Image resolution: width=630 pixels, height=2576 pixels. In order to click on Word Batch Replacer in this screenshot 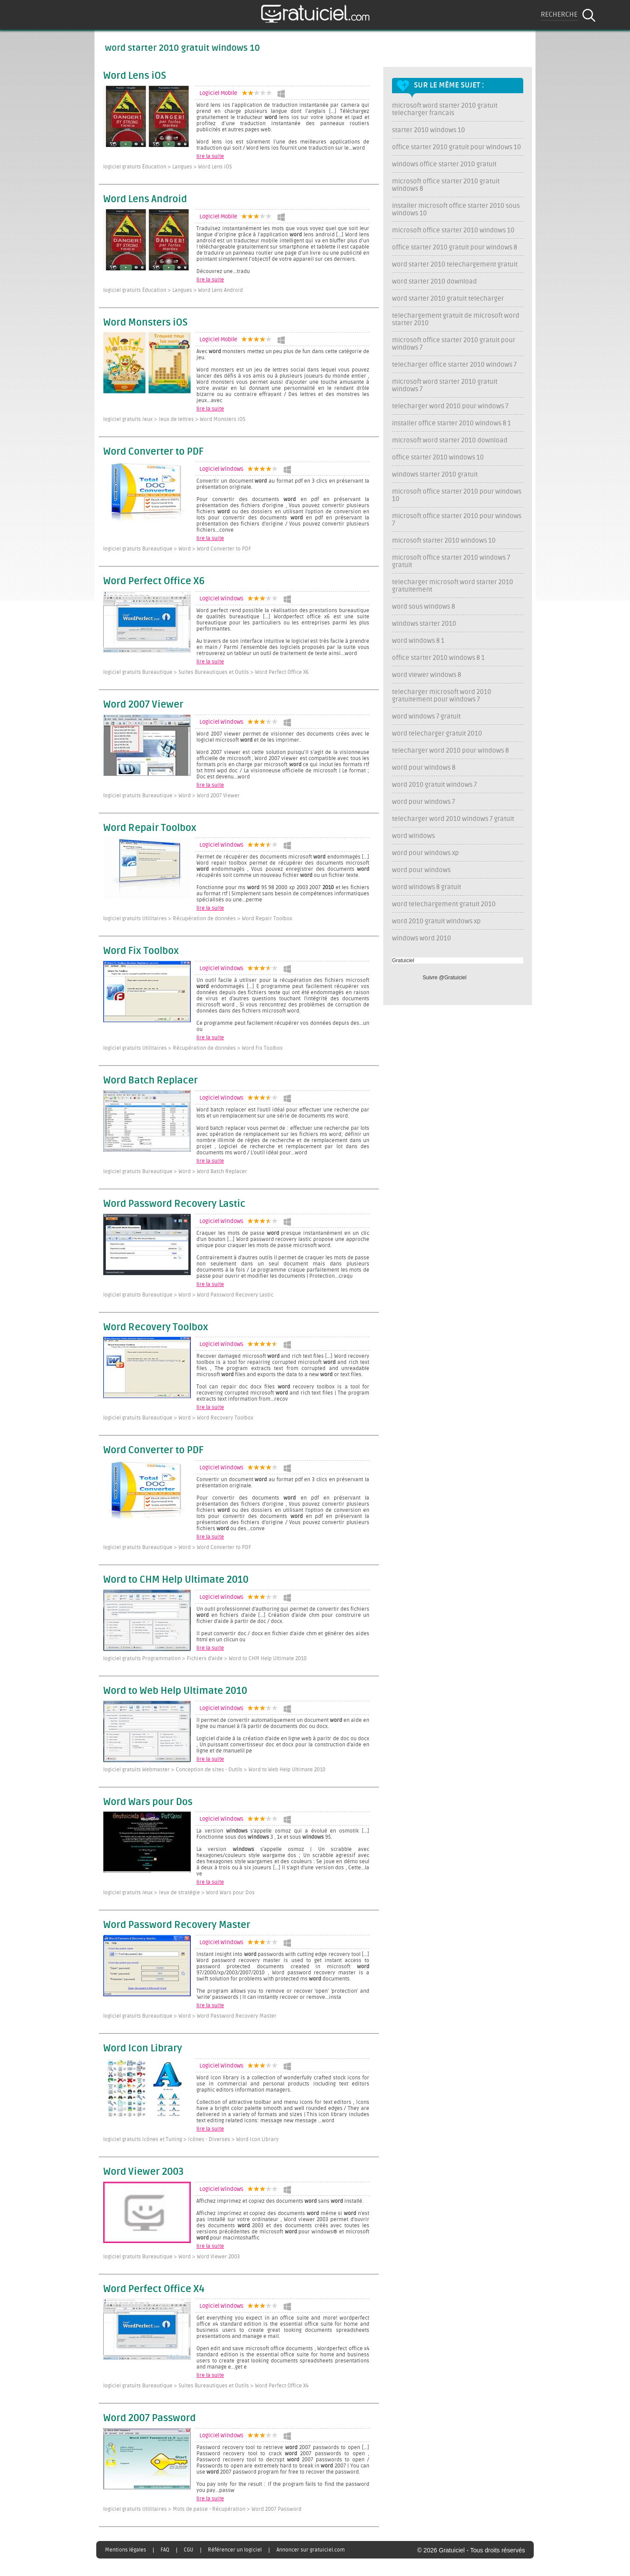, I will do `click(150, 1081)`.